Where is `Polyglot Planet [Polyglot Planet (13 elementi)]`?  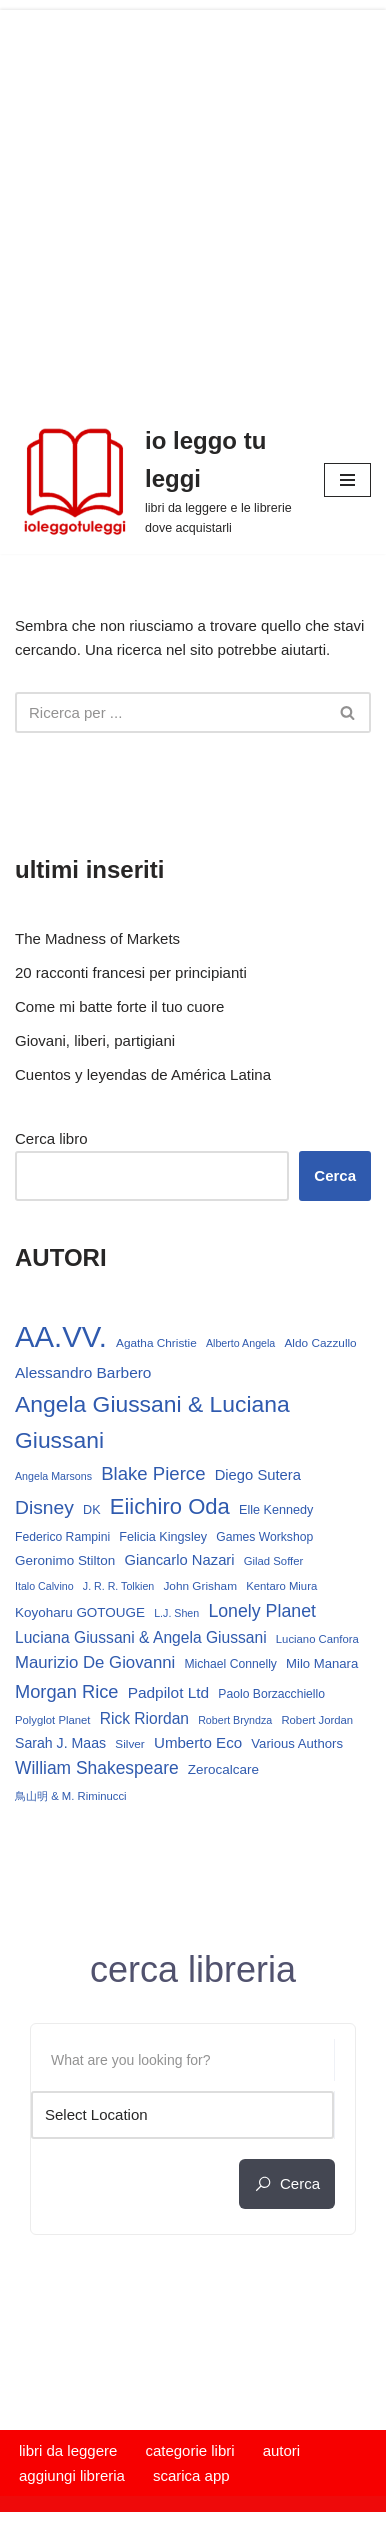
Polyglot Planet [Polyglot Planet (13 elementi)] is located at coordinates (52, 1720).